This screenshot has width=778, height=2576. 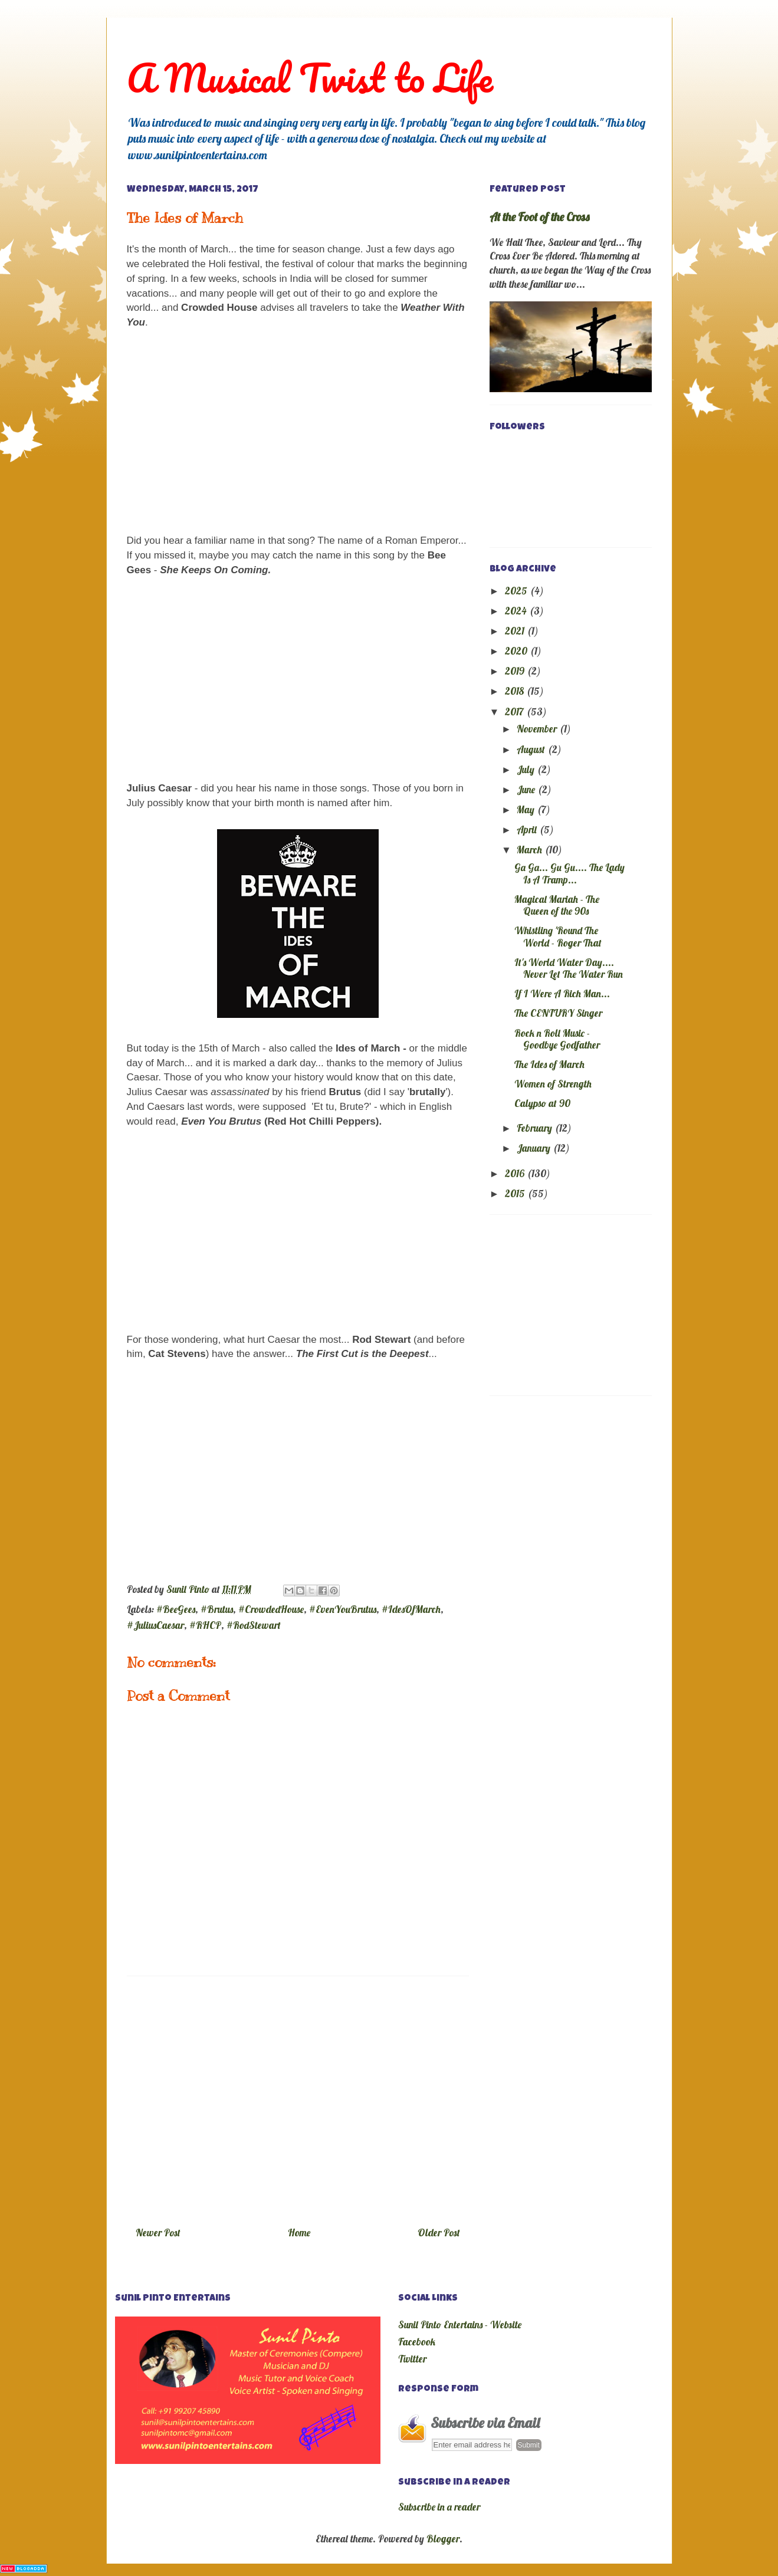 What do you see at coordinates (416, 2341) in the screenshot?
I see `Facebook` at bounding box center [416, 2341].